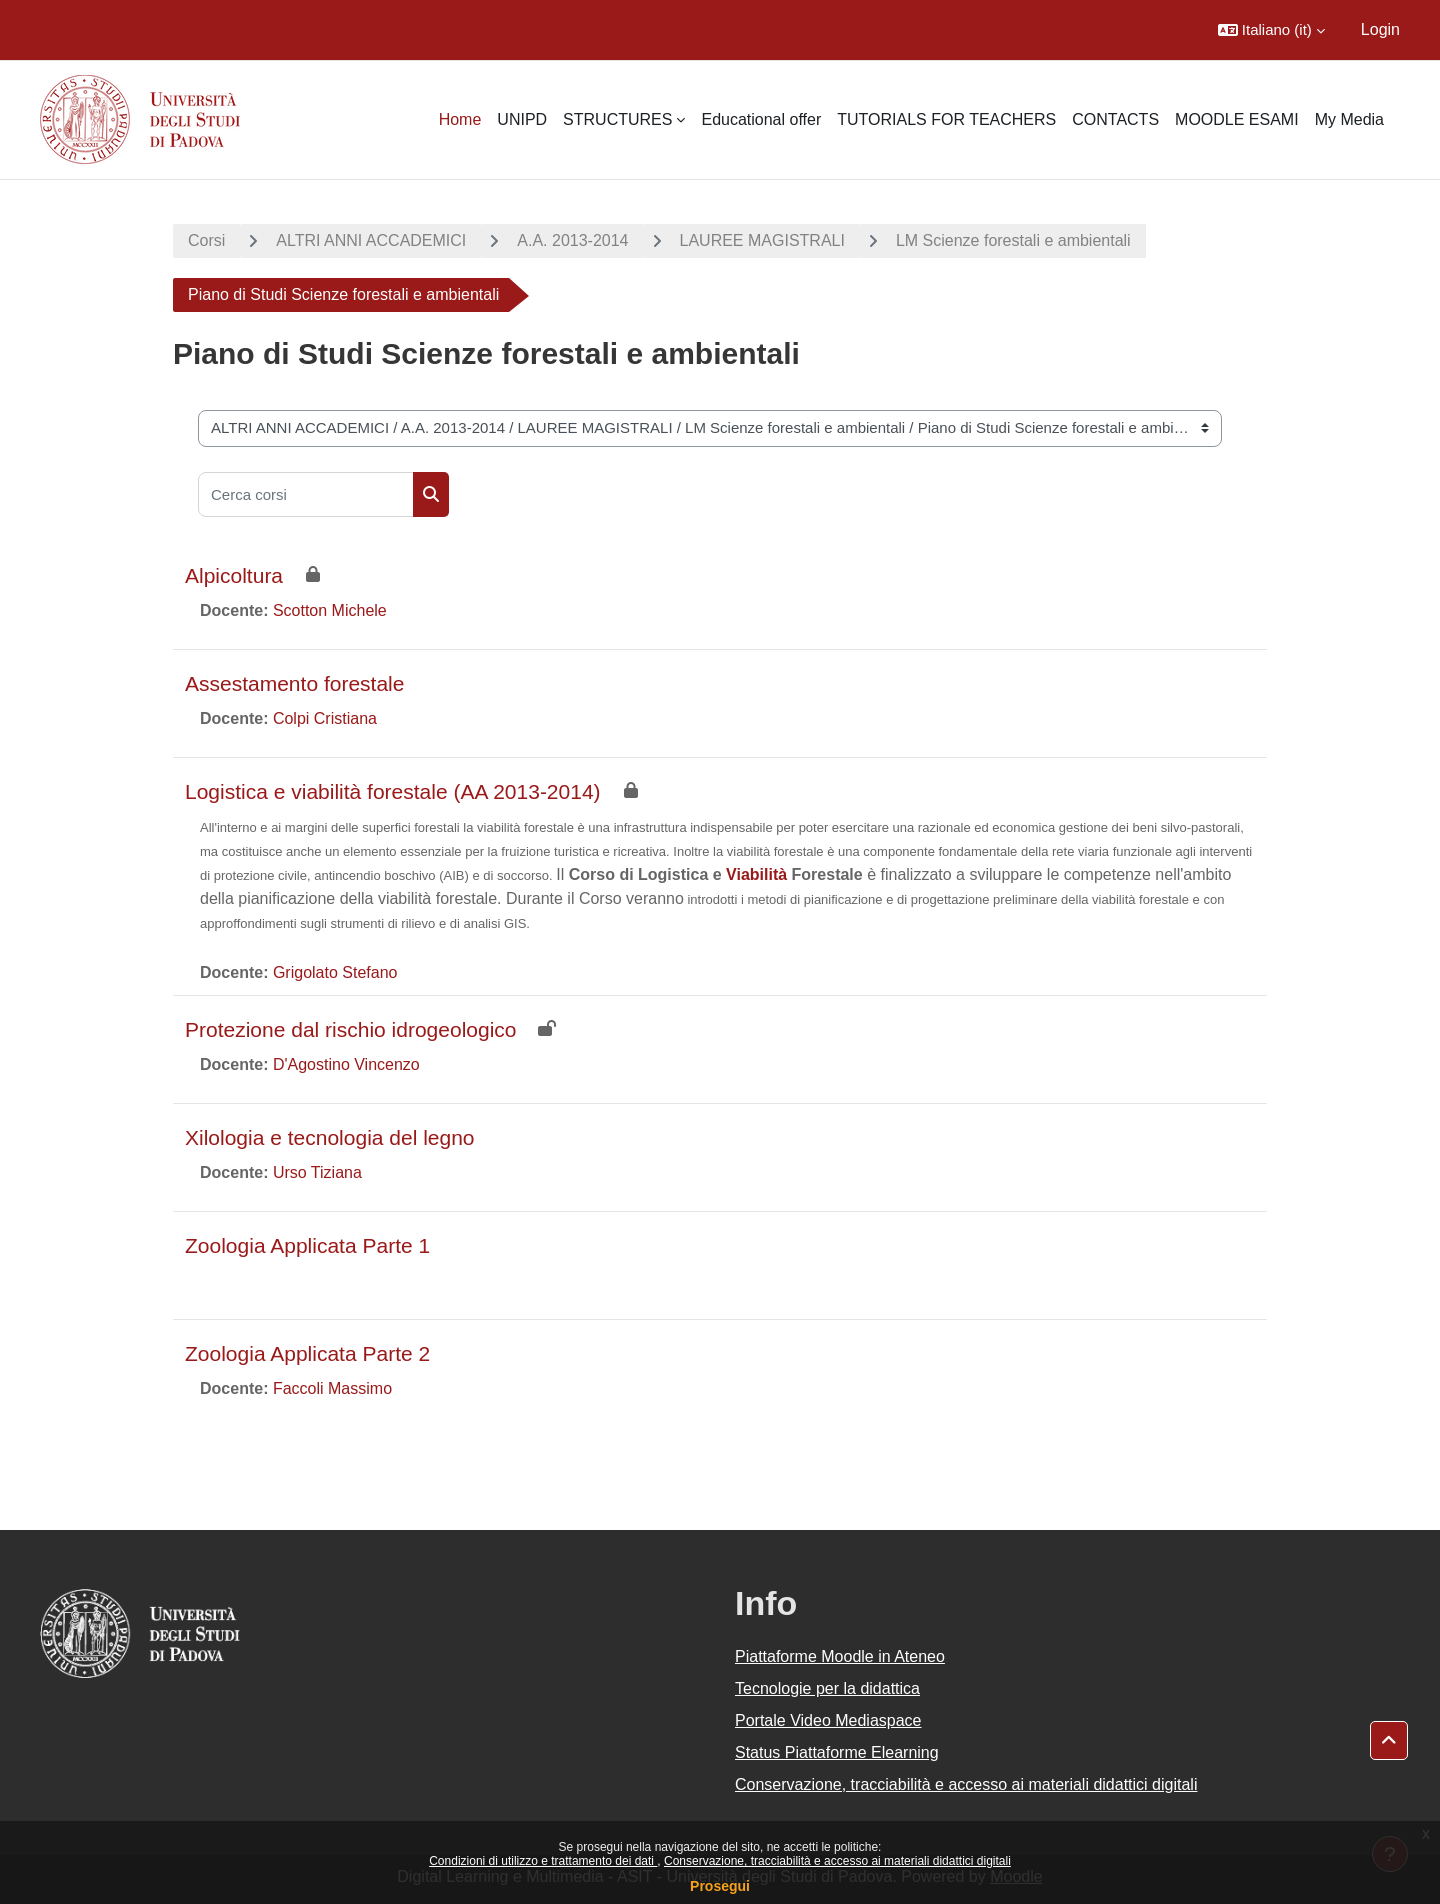 The width and height of the screenshot is (1440, 1904). What do you see at coordinates (325, 718) in the screenshot?
I see `Colpi Cristiana` at bounding box center [325, 718].